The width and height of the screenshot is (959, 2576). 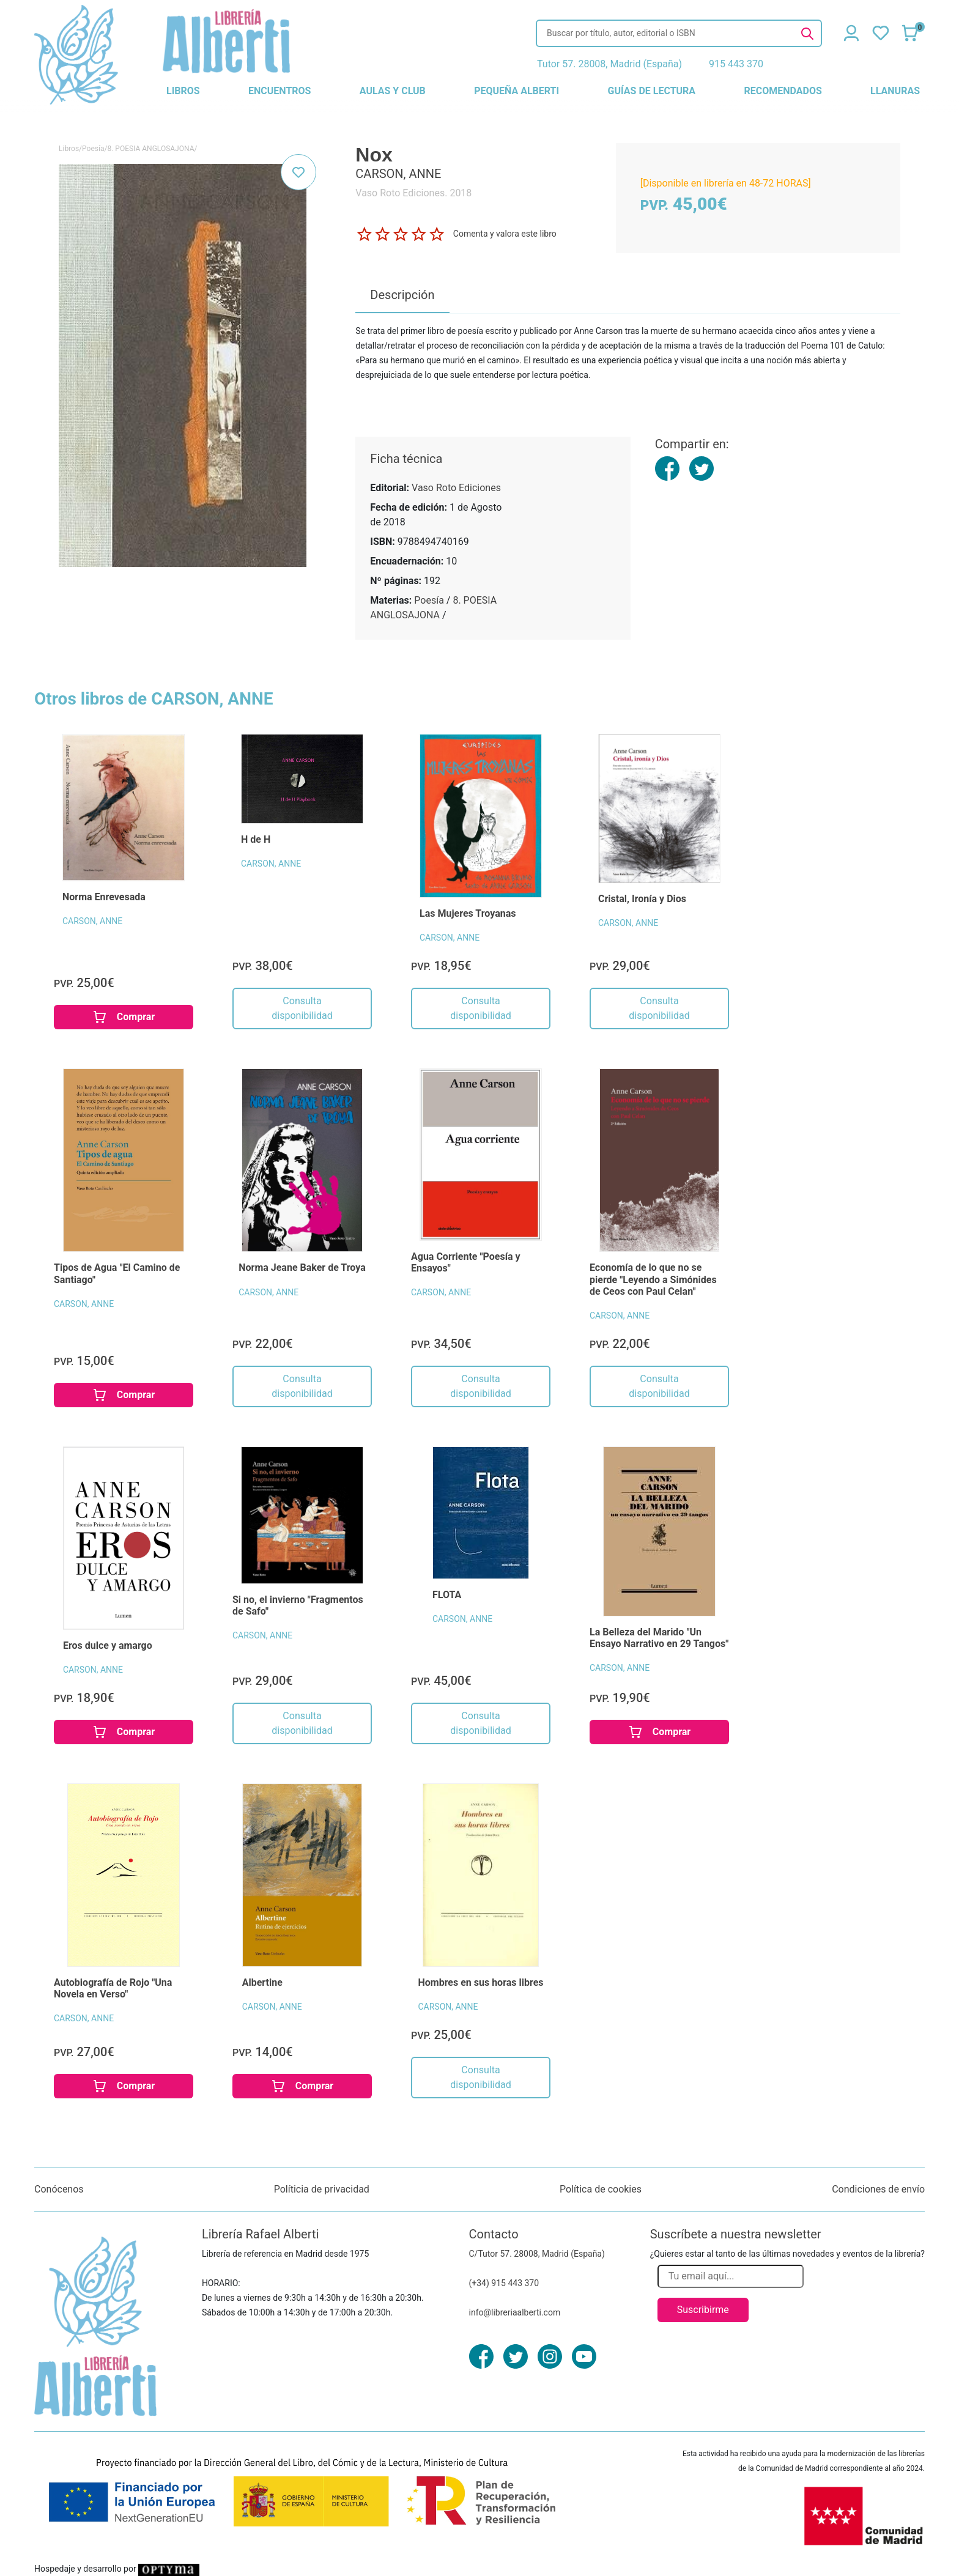 I want to click on (+34) 915 443 370, so click(x=504, y=2283).